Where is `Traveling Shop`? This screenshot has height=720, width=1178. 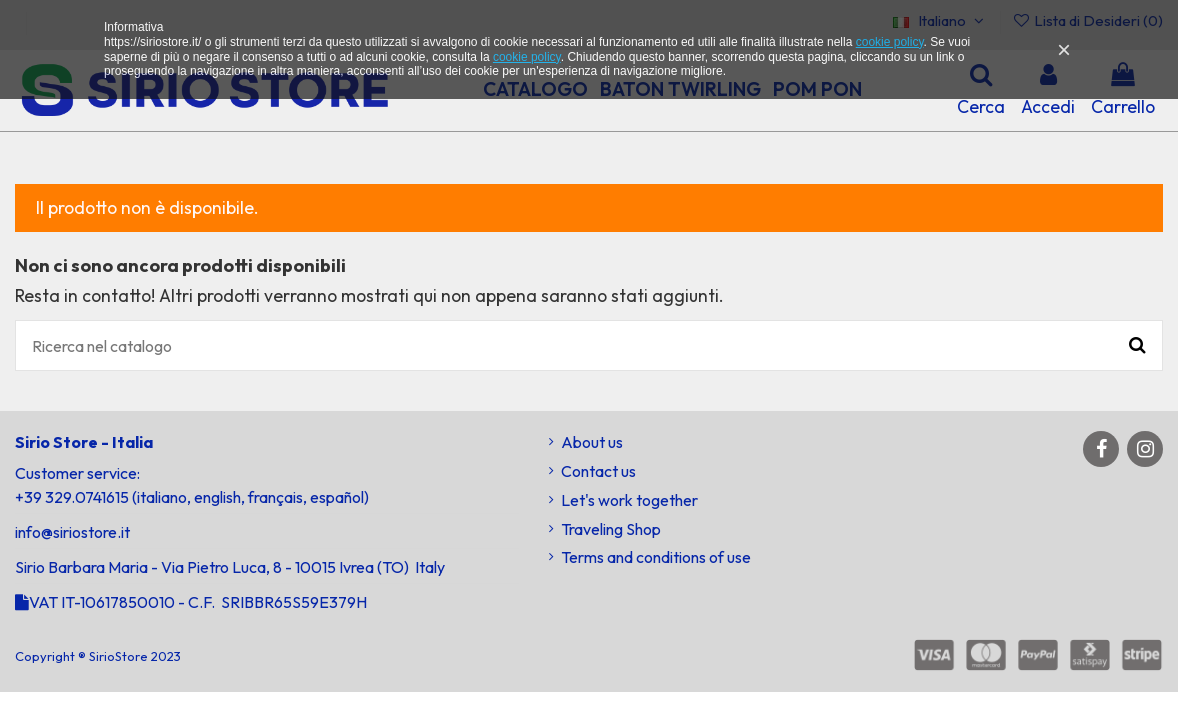 Traveling Shop is located at coordinates (611, 529).